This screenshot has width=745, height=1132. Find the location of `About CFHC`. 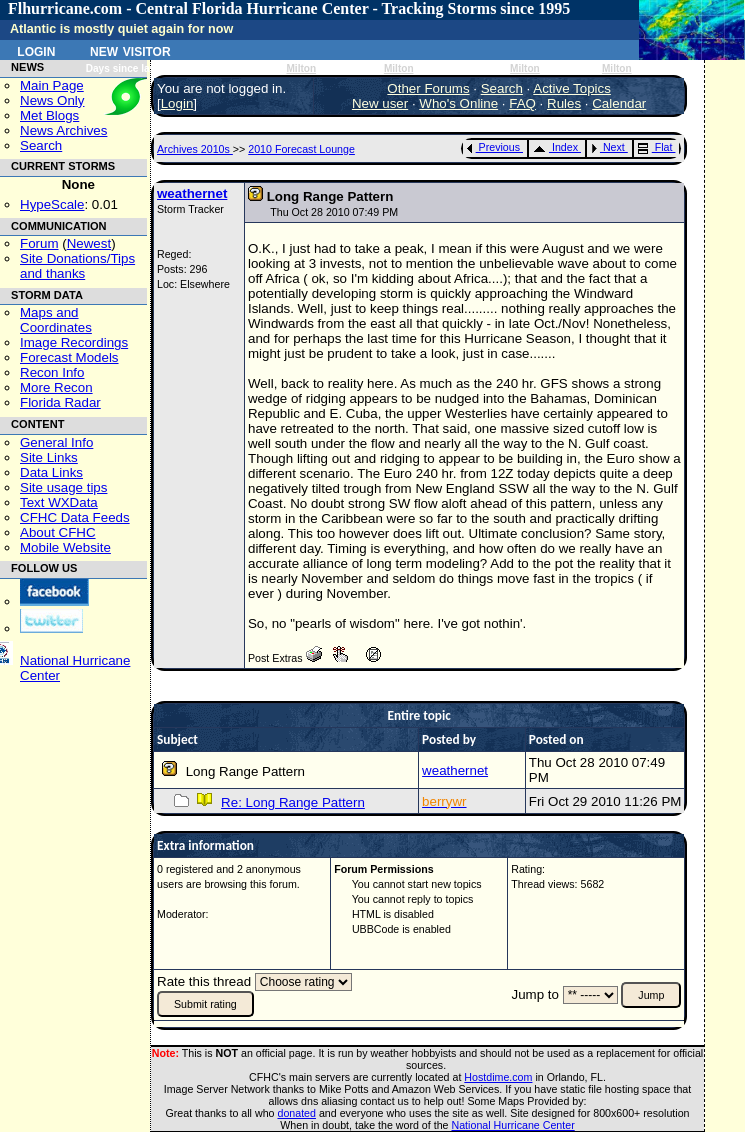

About CFHC is located at coordinates (58, 532).